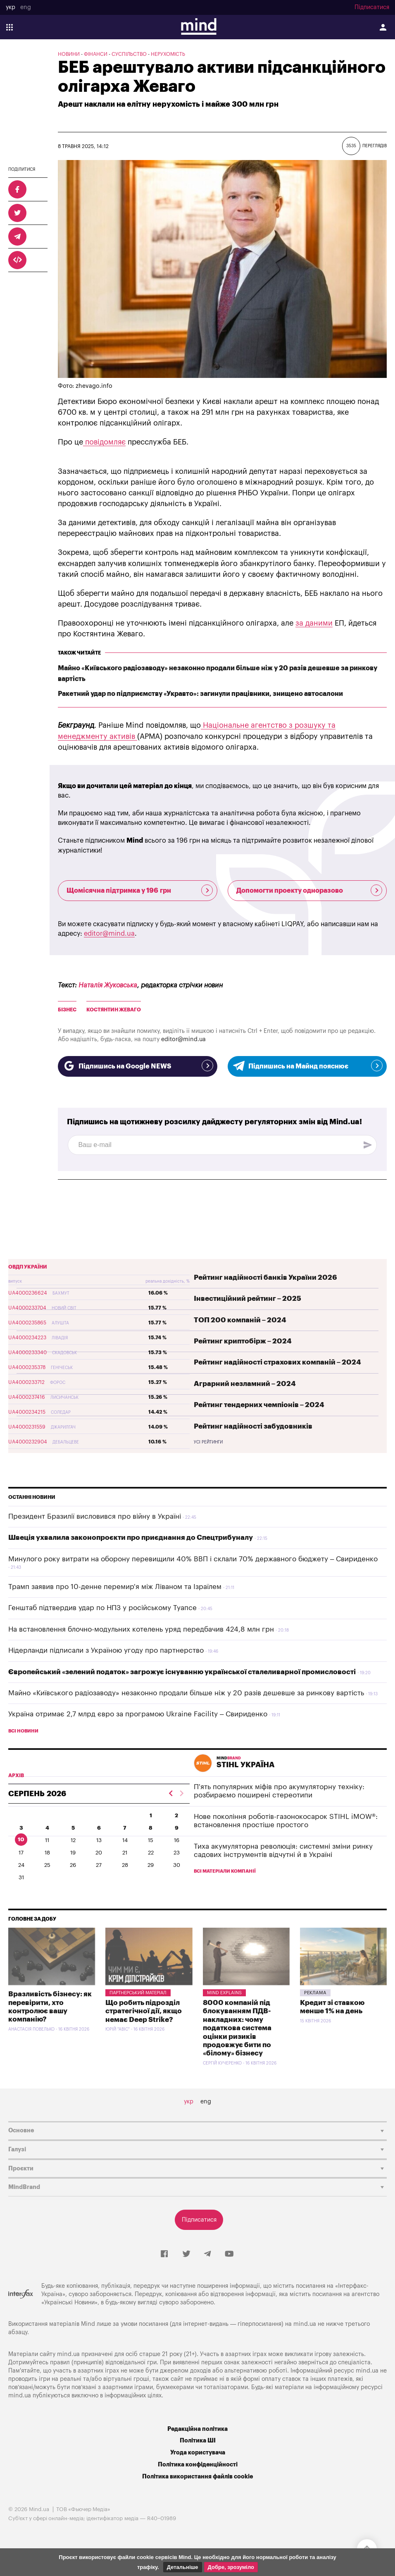 The image size is (395, 2576). I want to click on ОВДП України, so click(27, 1266).